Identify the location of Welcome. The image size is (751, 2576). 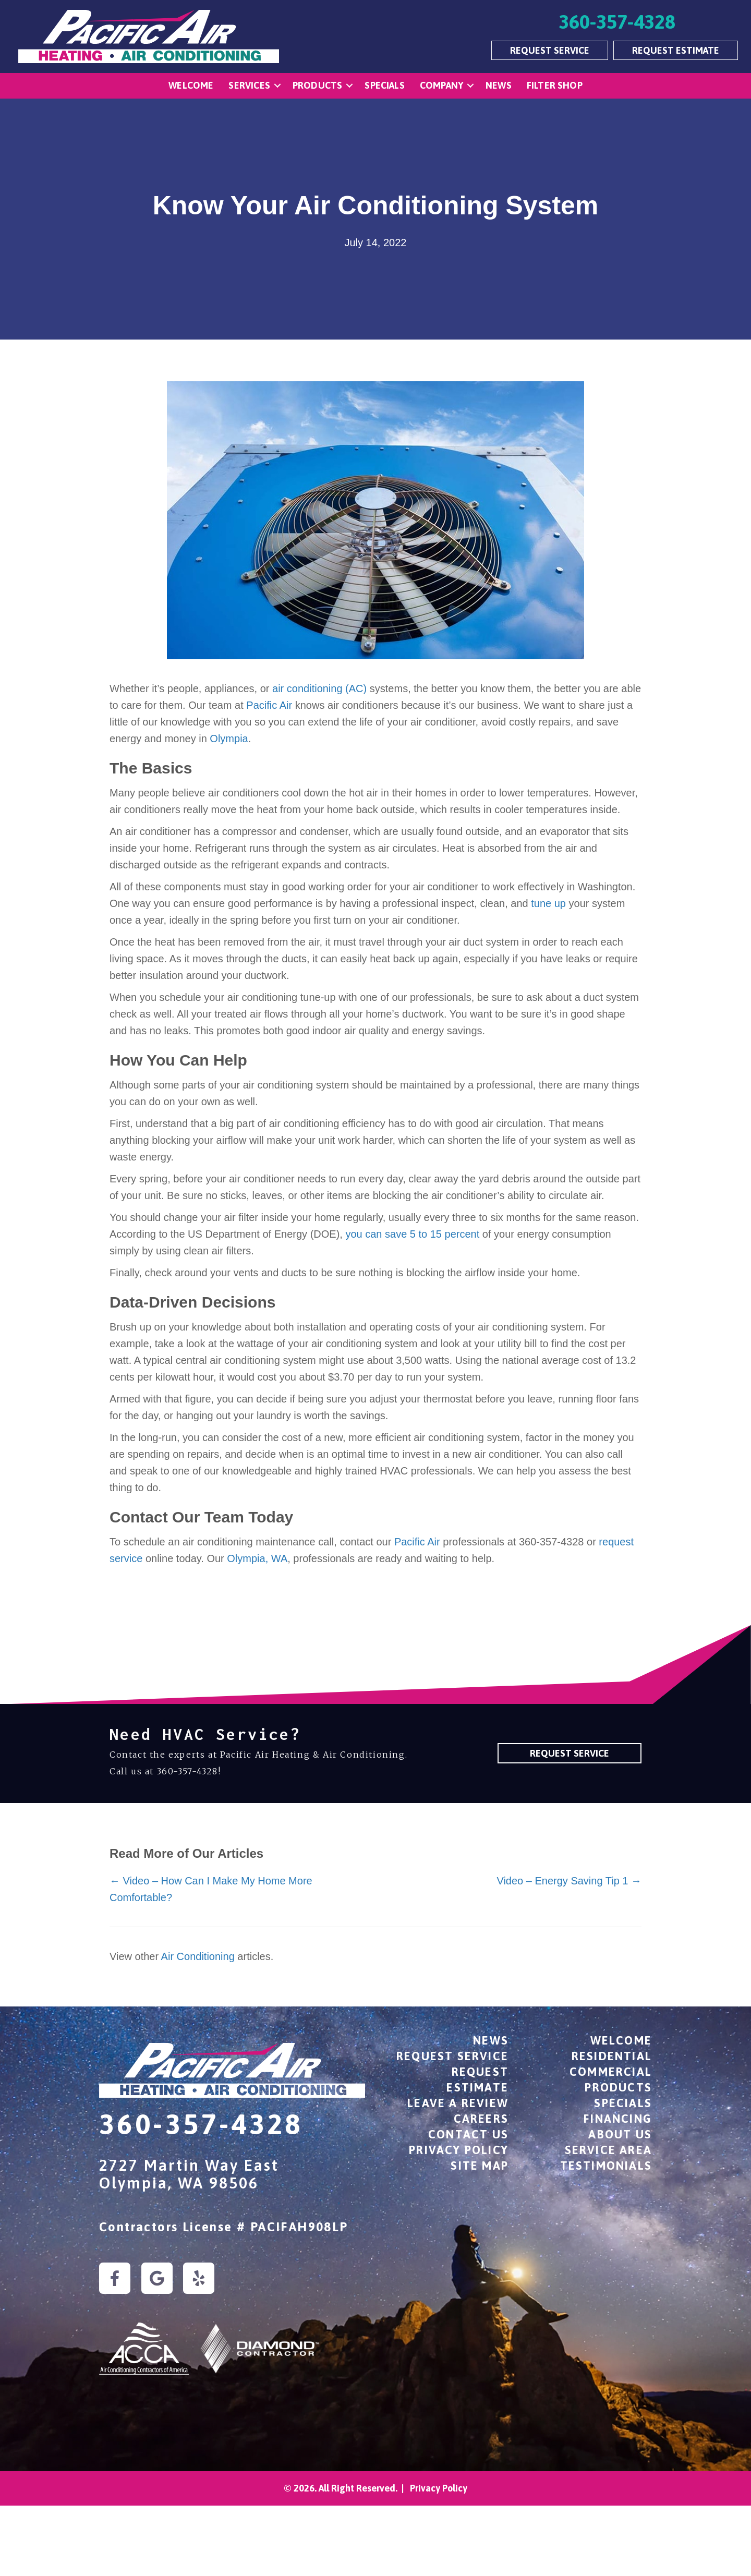
(190, 85).